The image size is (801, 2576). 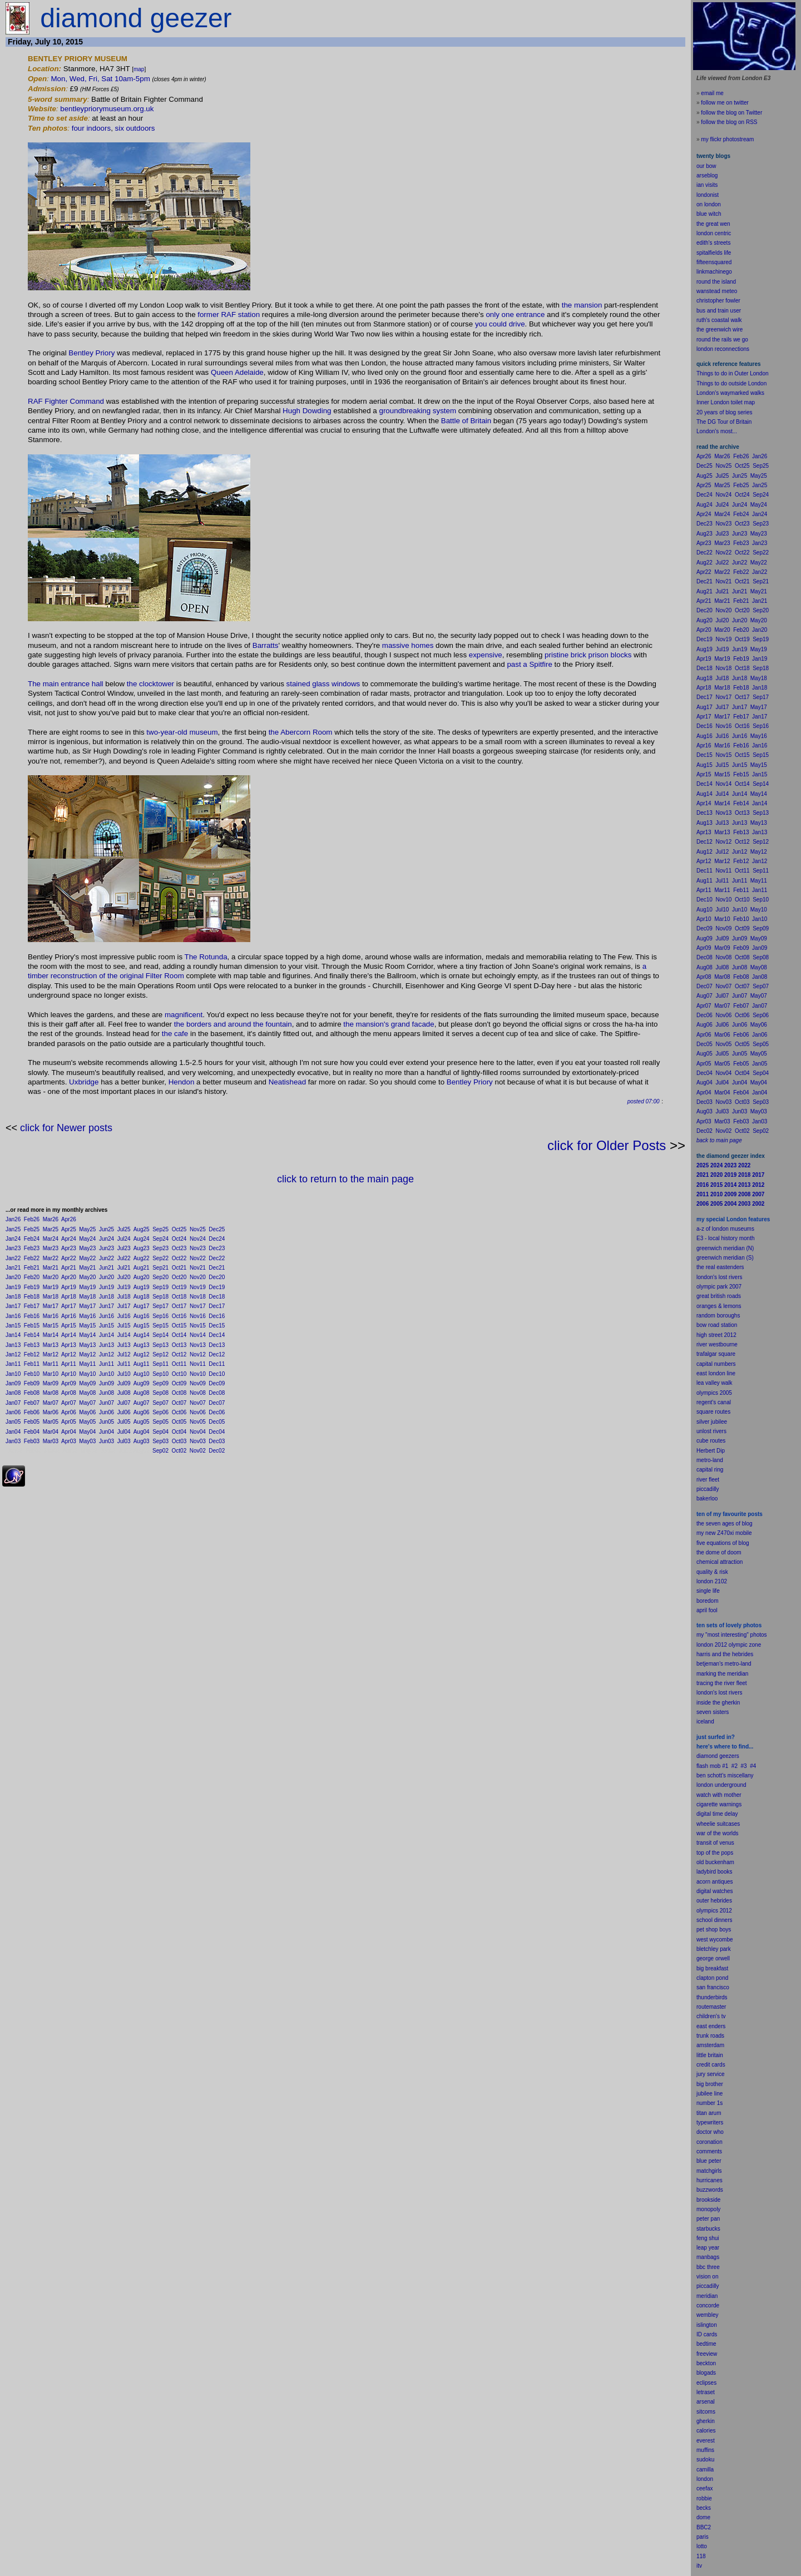 What do you see at coordinates (124, 1364) in the screenshot?
I see `Jul11` at bounding box center [124, 1364].